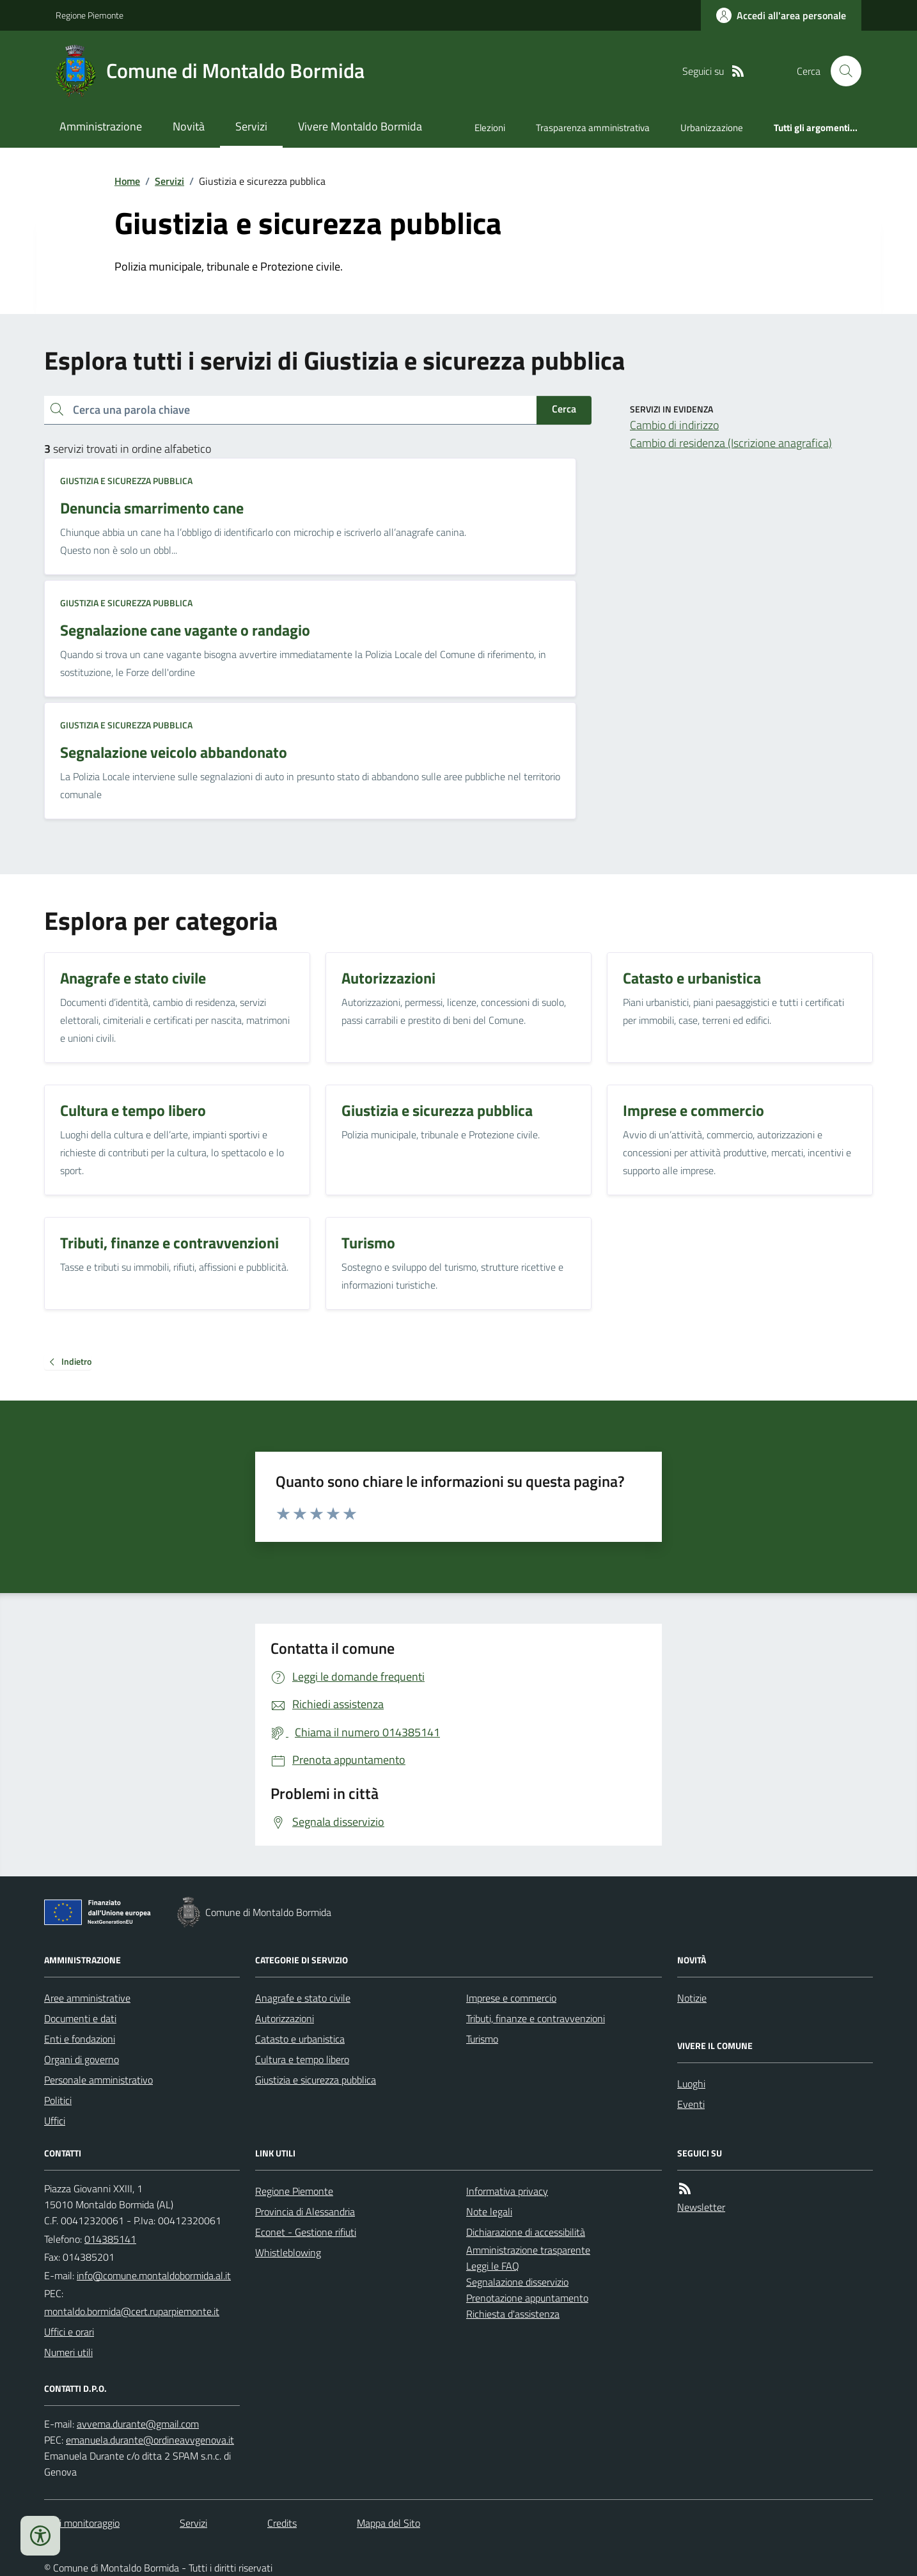 The image size is (917, 2576). What do you see at coordinates (674, 425) in the screenshot?
I see `Cambio di indirizzo` at bounding box center [674, 425].